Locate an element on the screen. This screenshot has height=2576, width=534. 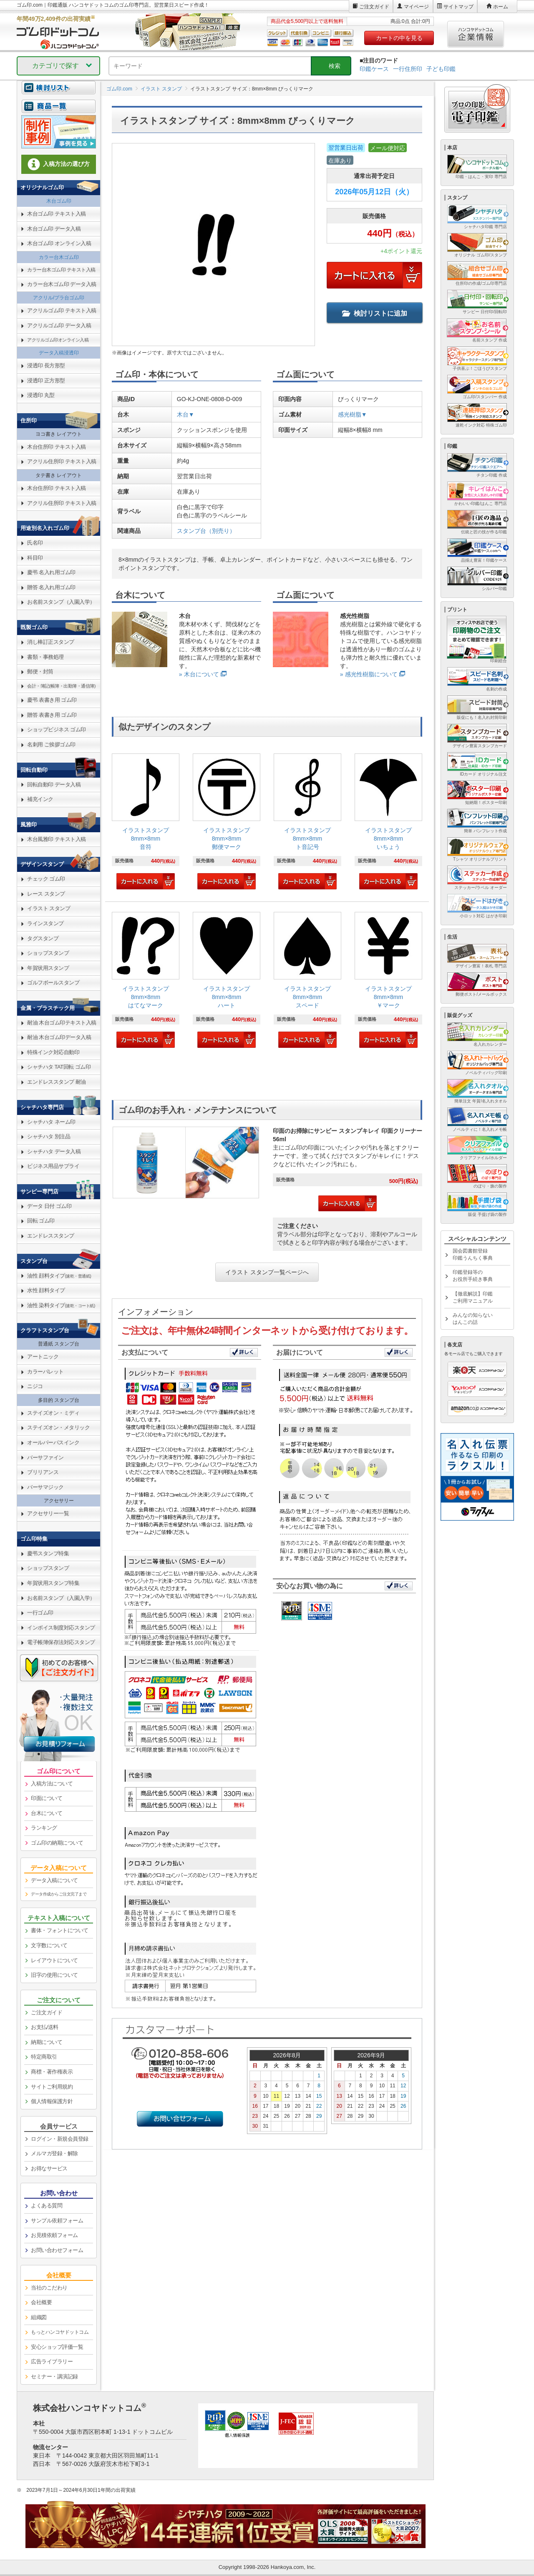
文字数について [link] is located at coordinates (49, 1945).